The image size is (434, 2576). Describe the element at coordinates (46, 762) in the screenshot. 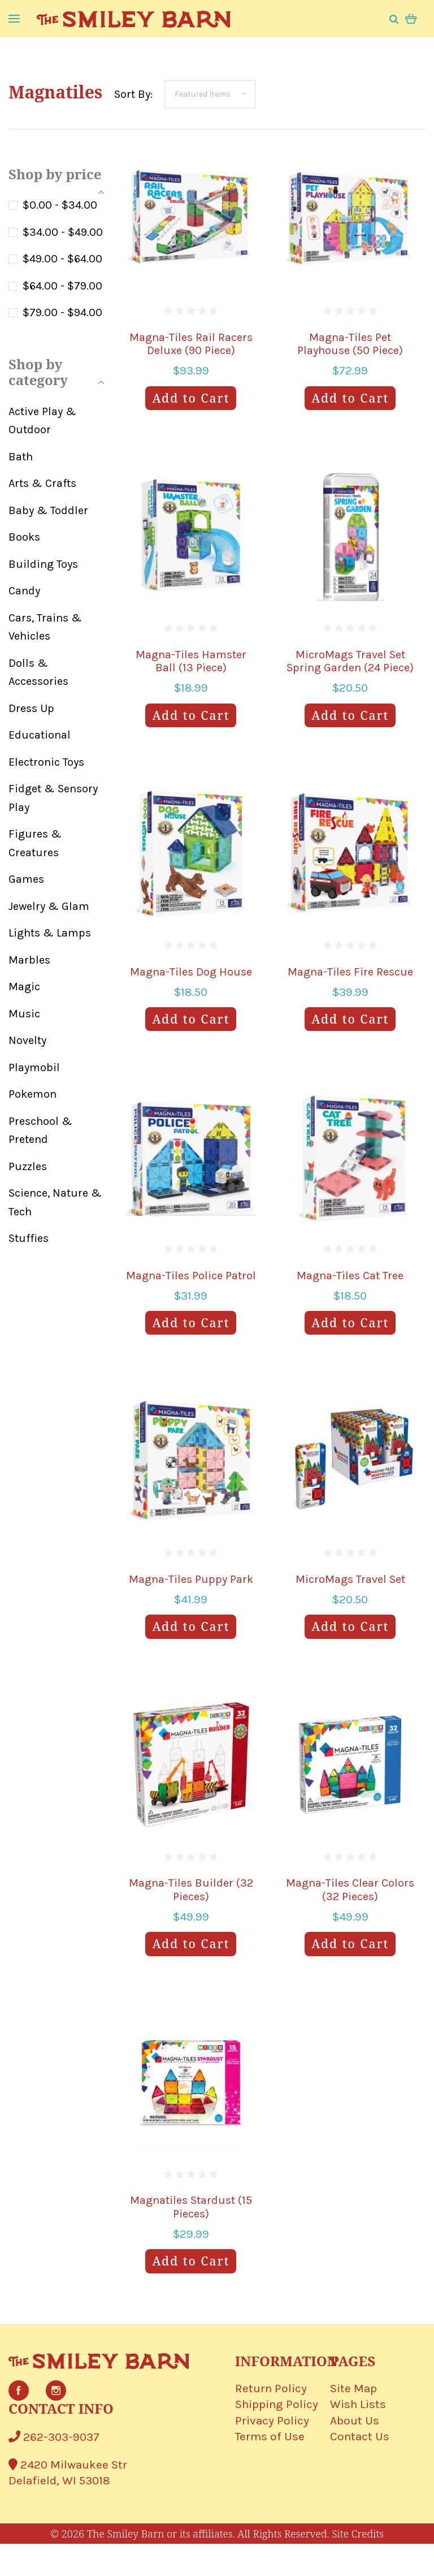

I see `Electronic Toys` at that location.